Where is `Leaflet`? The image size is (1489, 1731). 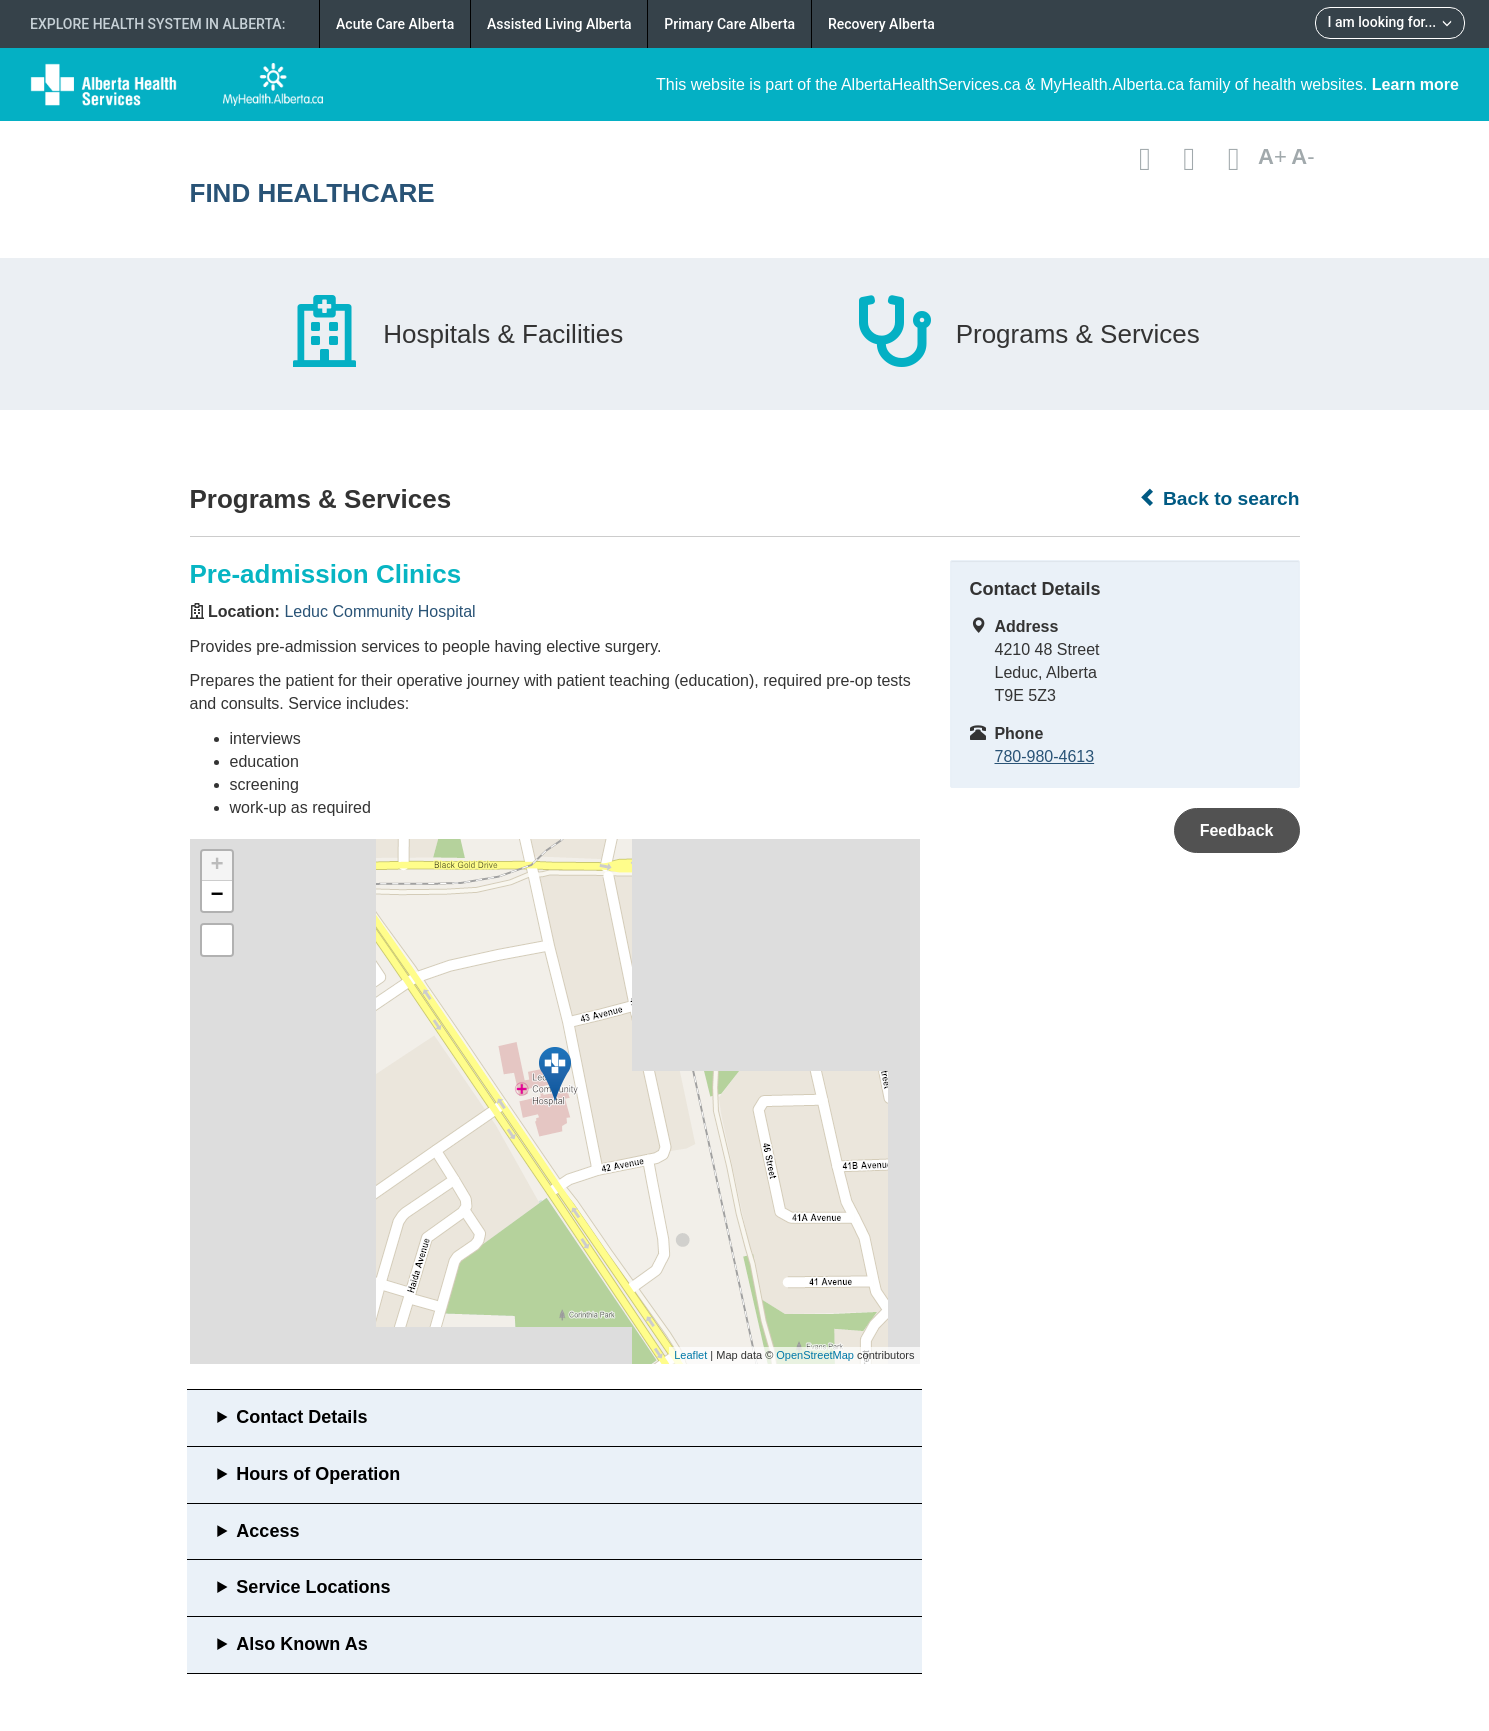
Leaflet is located at coordinates (690, 1355).